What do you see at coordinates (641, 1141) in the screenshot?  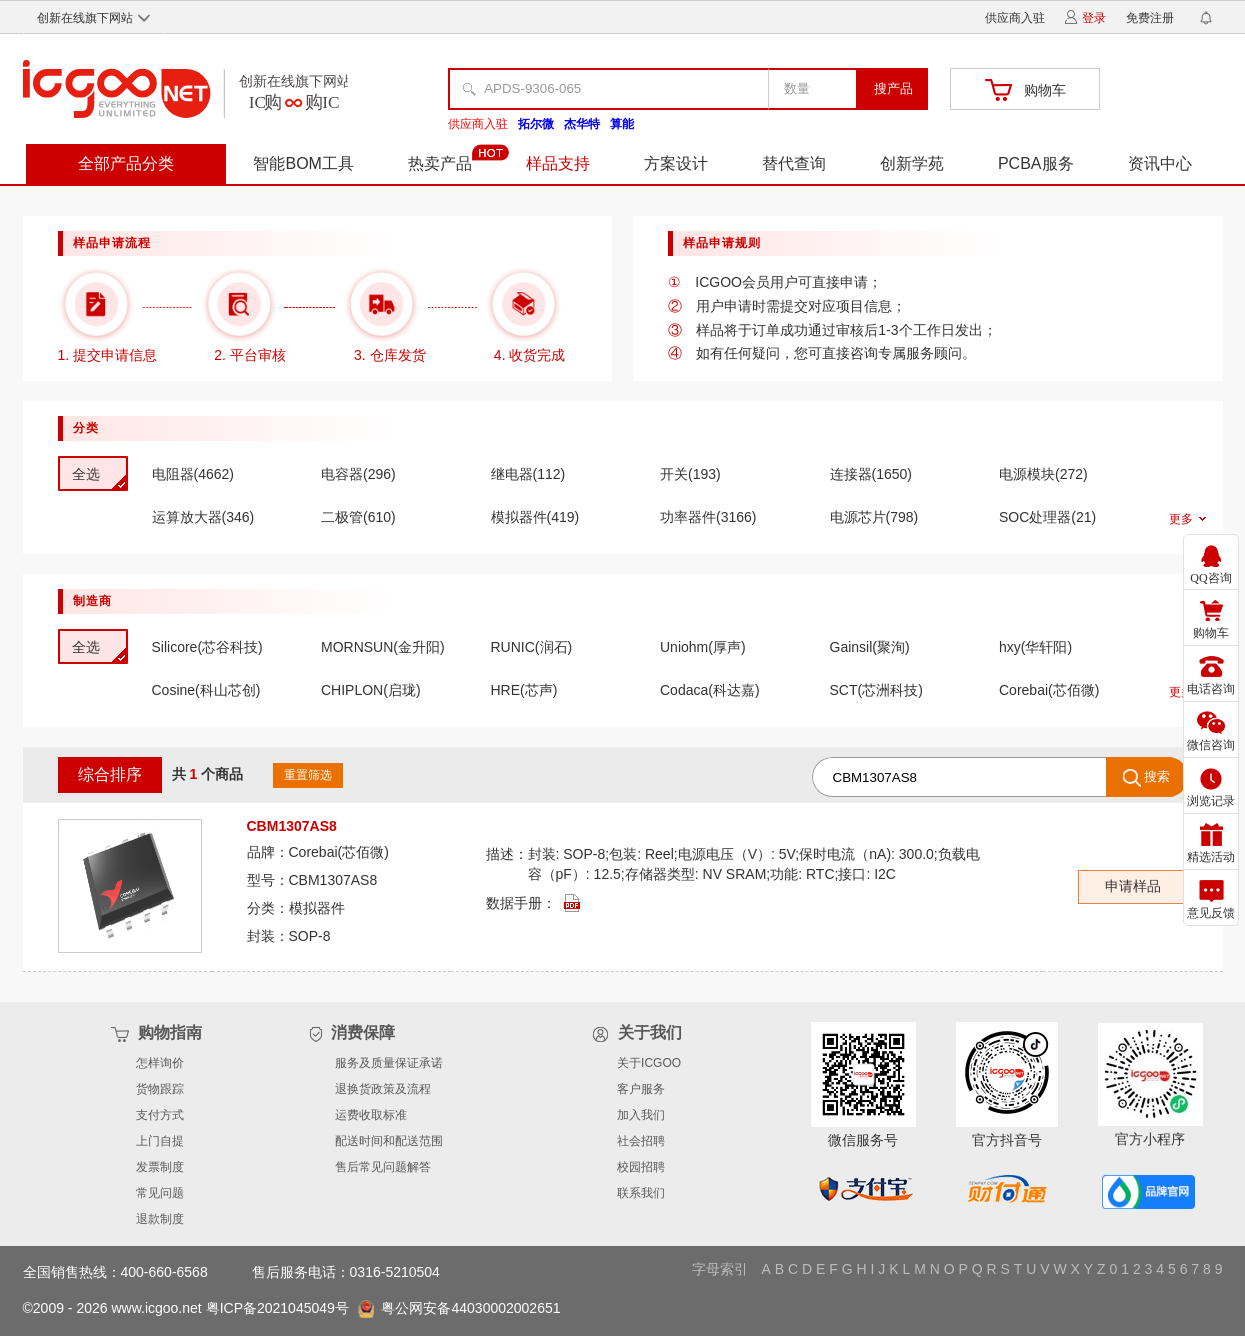 I see `社会招聘` at bounding box center [641, 1141].